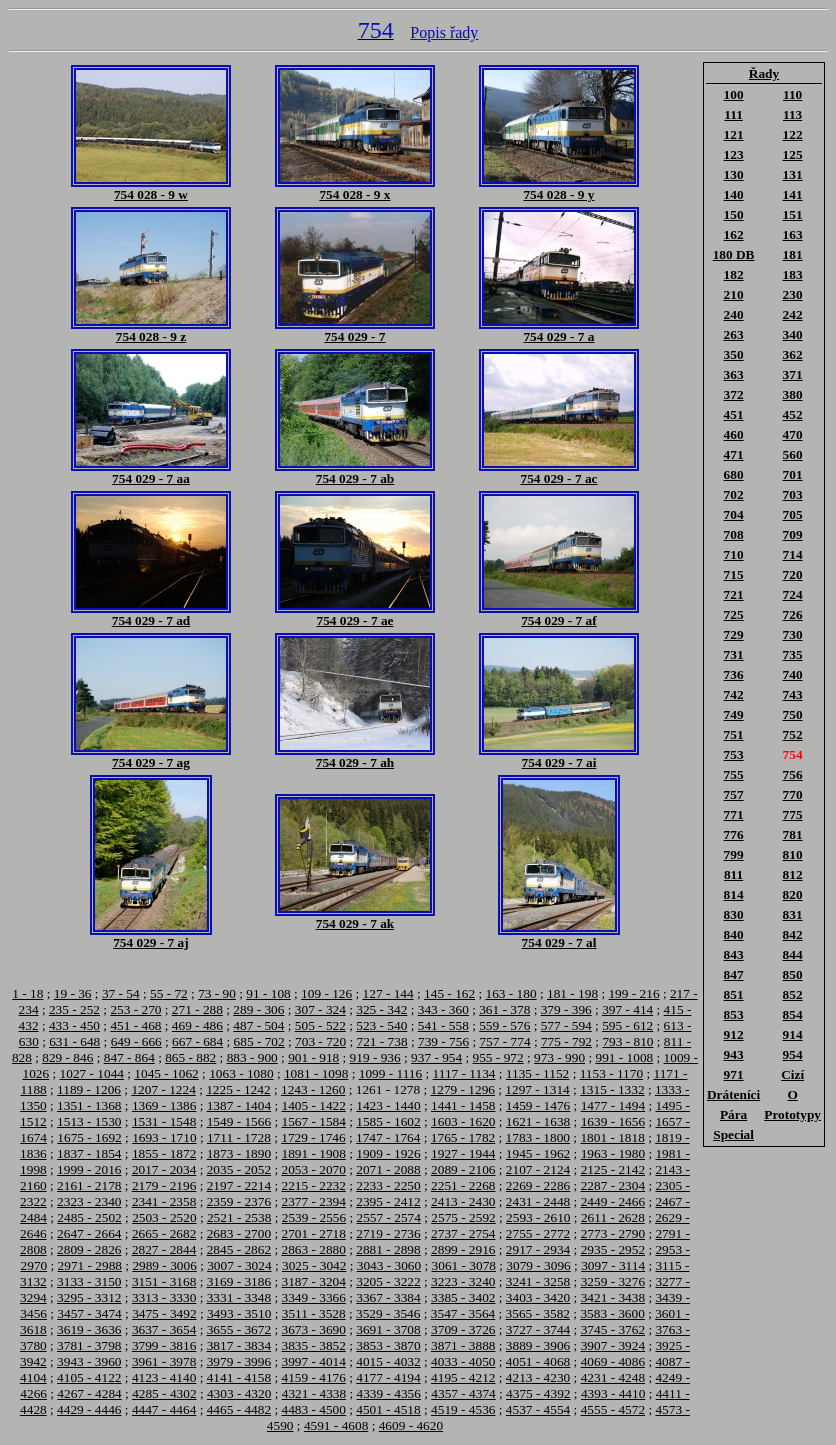 The height and width of the screenshot is (1445, 836). What do you see at coordinates (388, 1313) in the screenshot?
I see `3529 - 3546` at bounding box center [388, 1313].